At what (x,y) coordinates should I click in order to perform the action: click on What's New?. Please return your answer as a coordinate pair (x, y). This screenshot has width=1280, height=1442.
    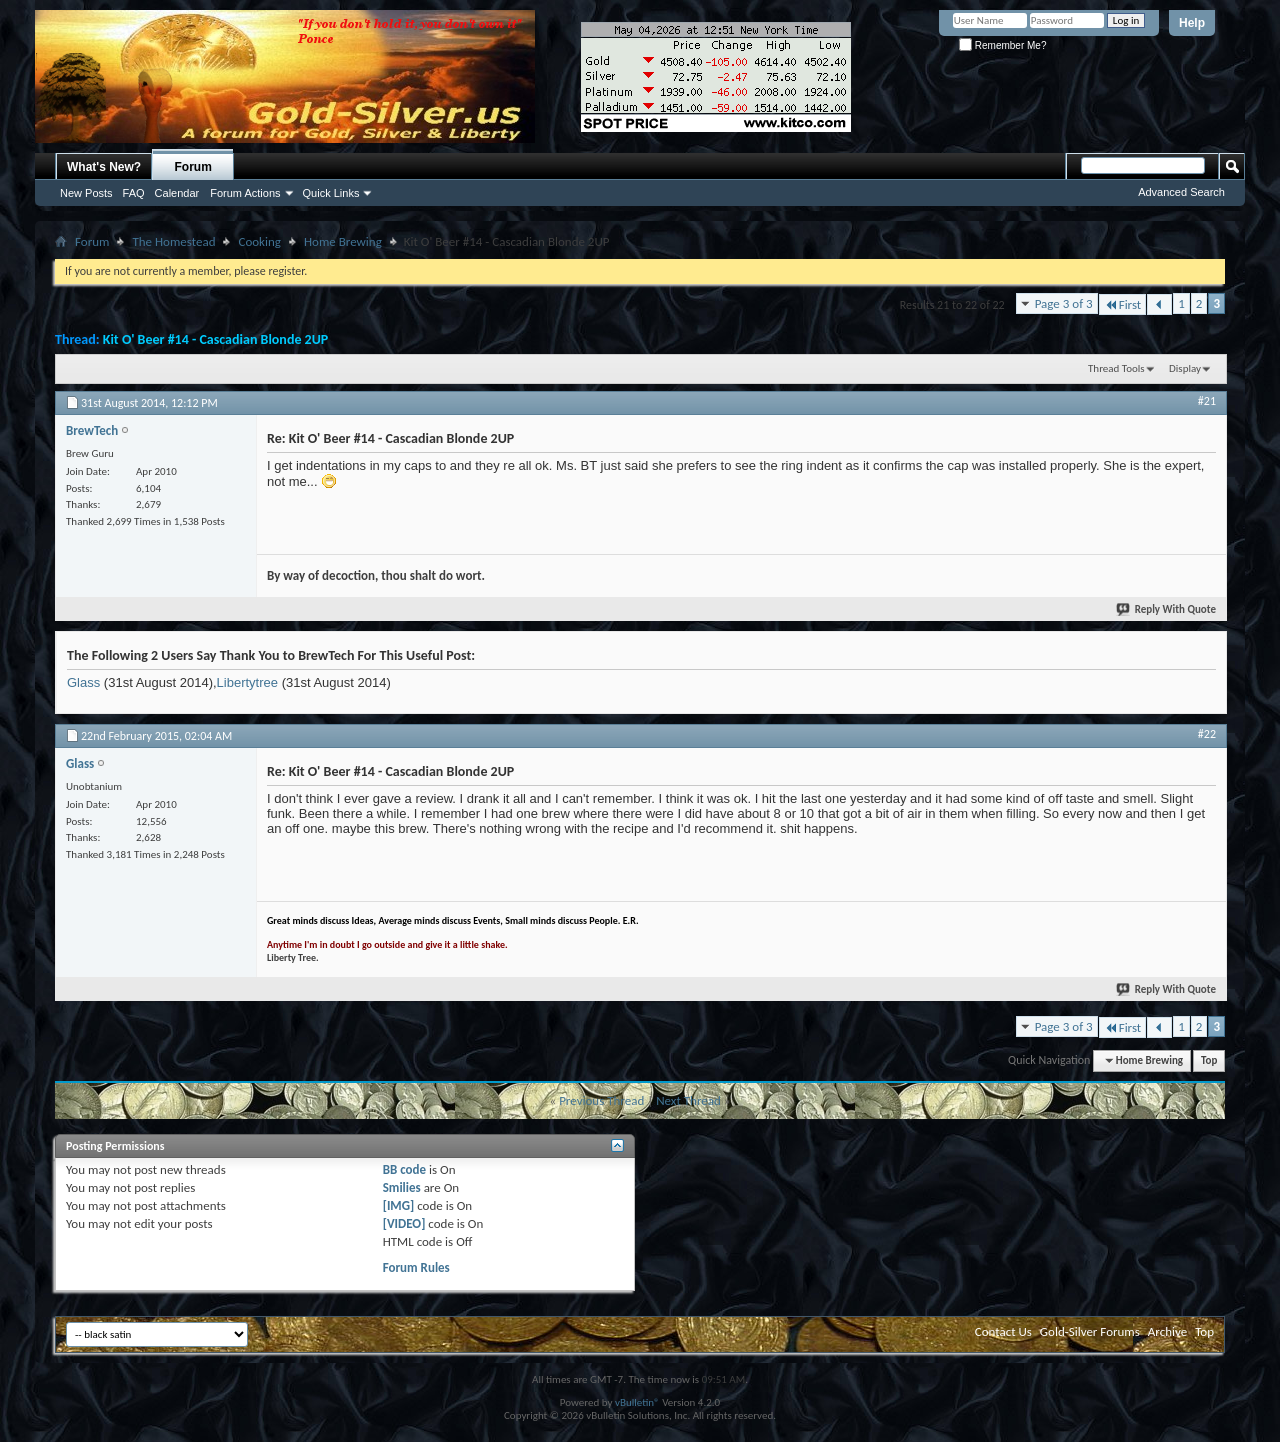
    Looking at the image, I should click on (104, 167).